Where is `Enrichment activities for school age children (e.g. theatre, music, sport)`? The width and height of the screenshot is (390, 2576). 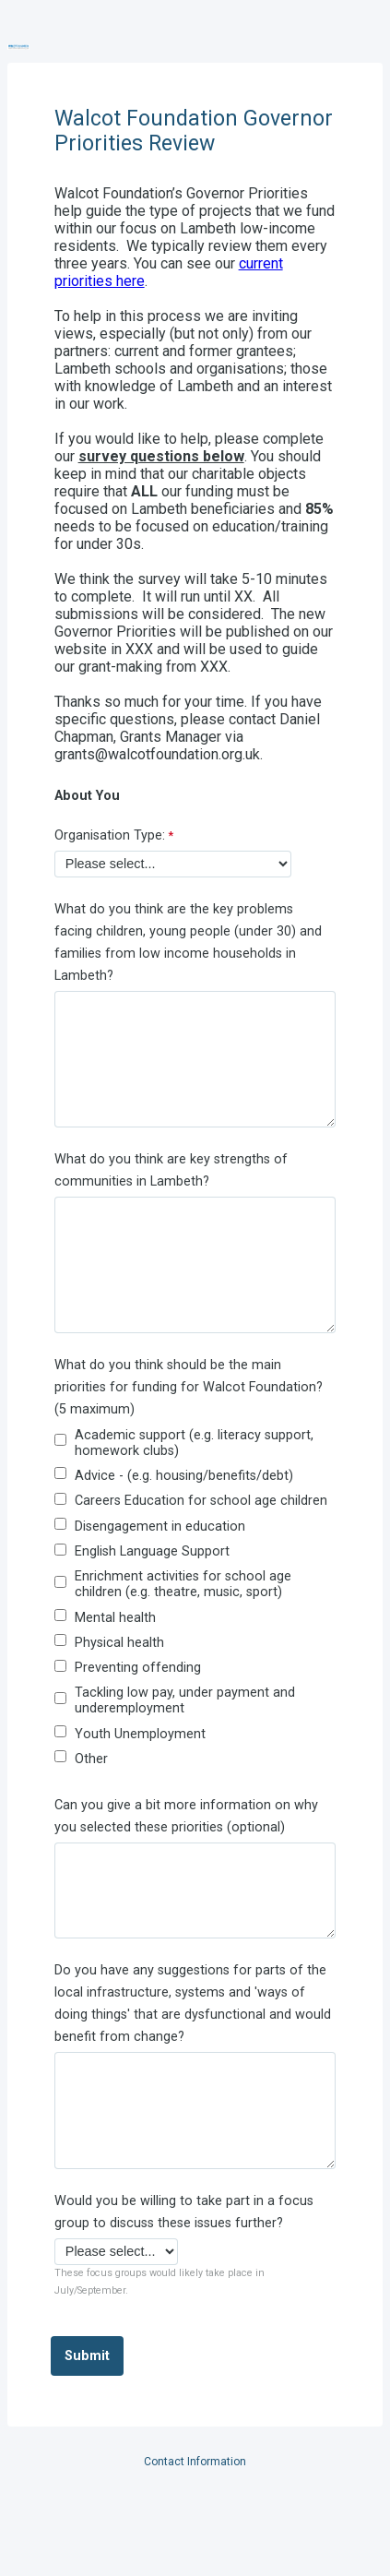
Enrichment activities for school age children (e.g. theatre, music, sport) is located at coordinates (183, 1584).